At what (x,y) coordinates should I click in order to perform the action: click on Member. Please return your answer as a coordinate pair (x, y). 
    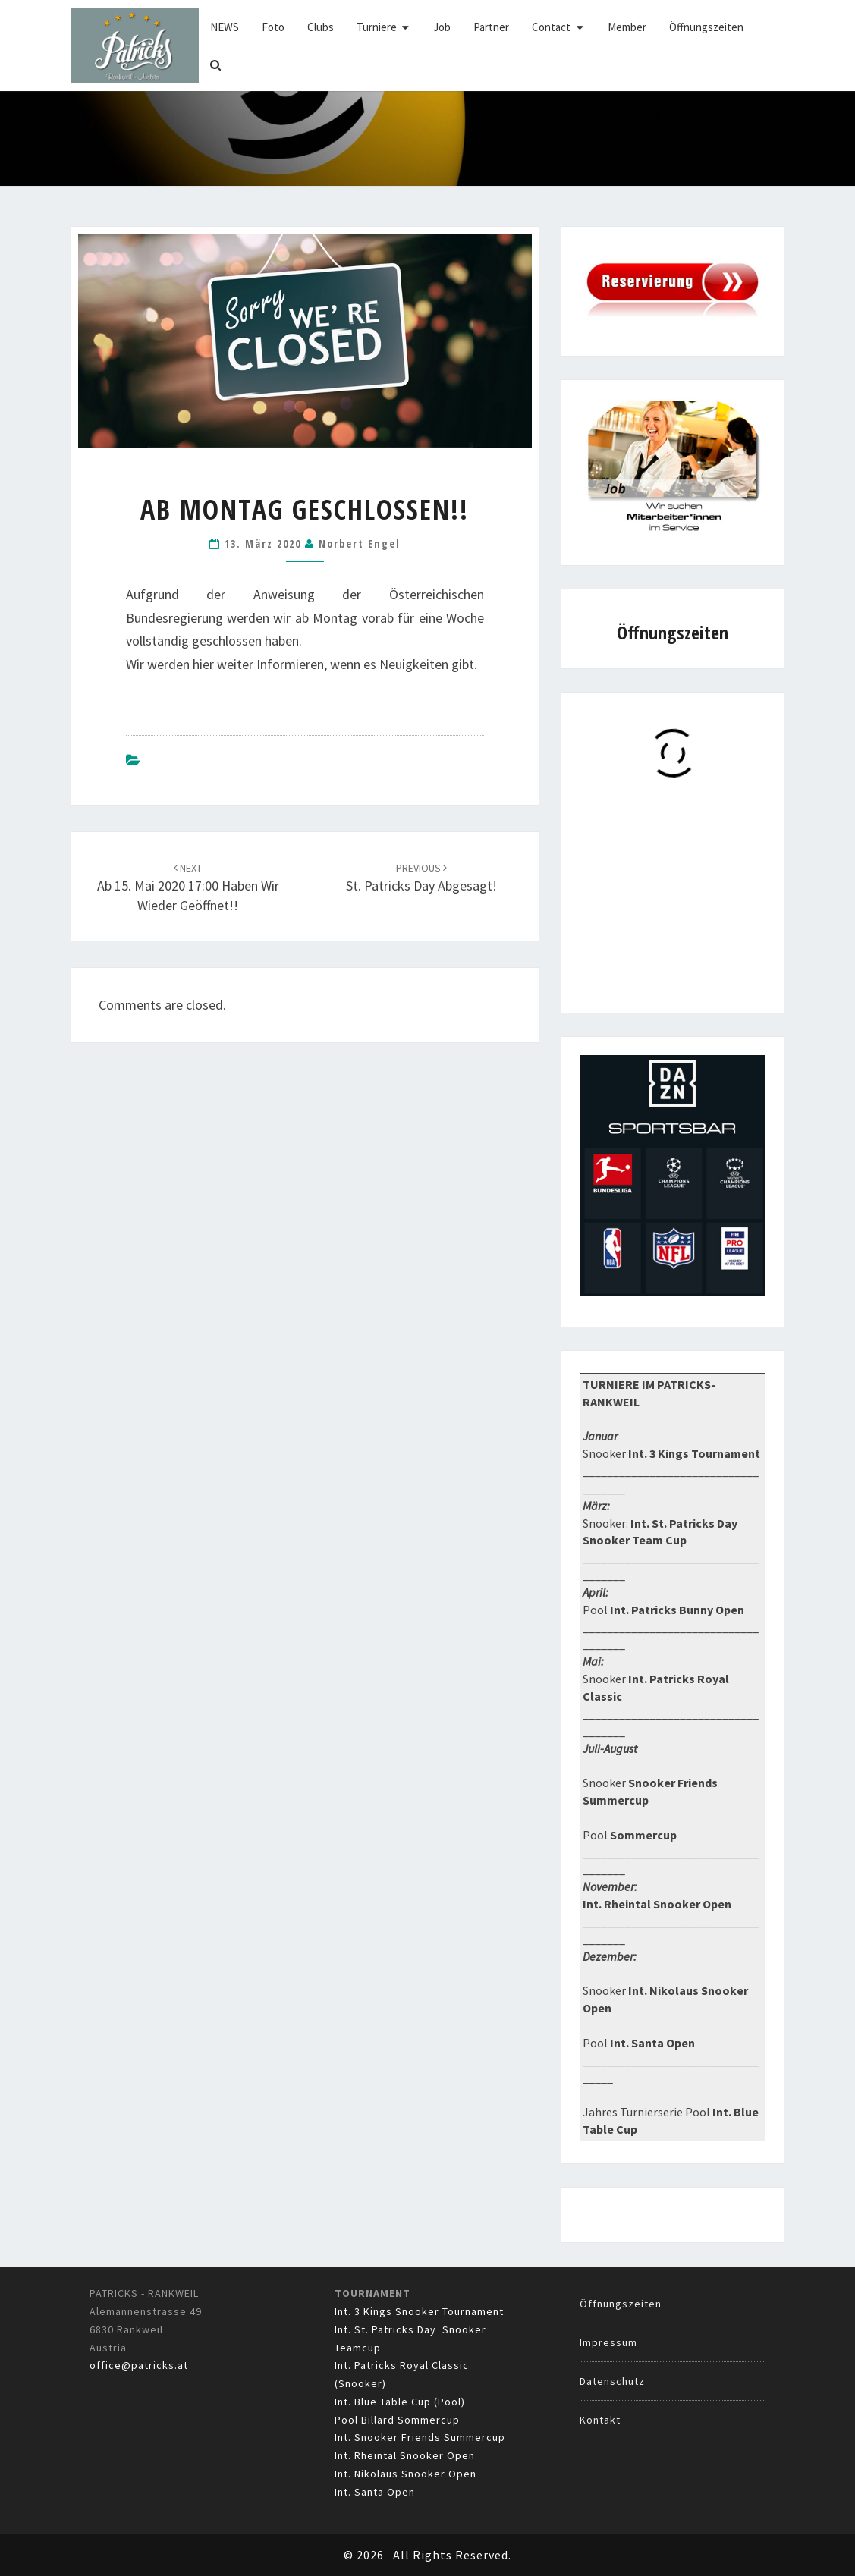
    Looking at the image, I should click on (627, 27).